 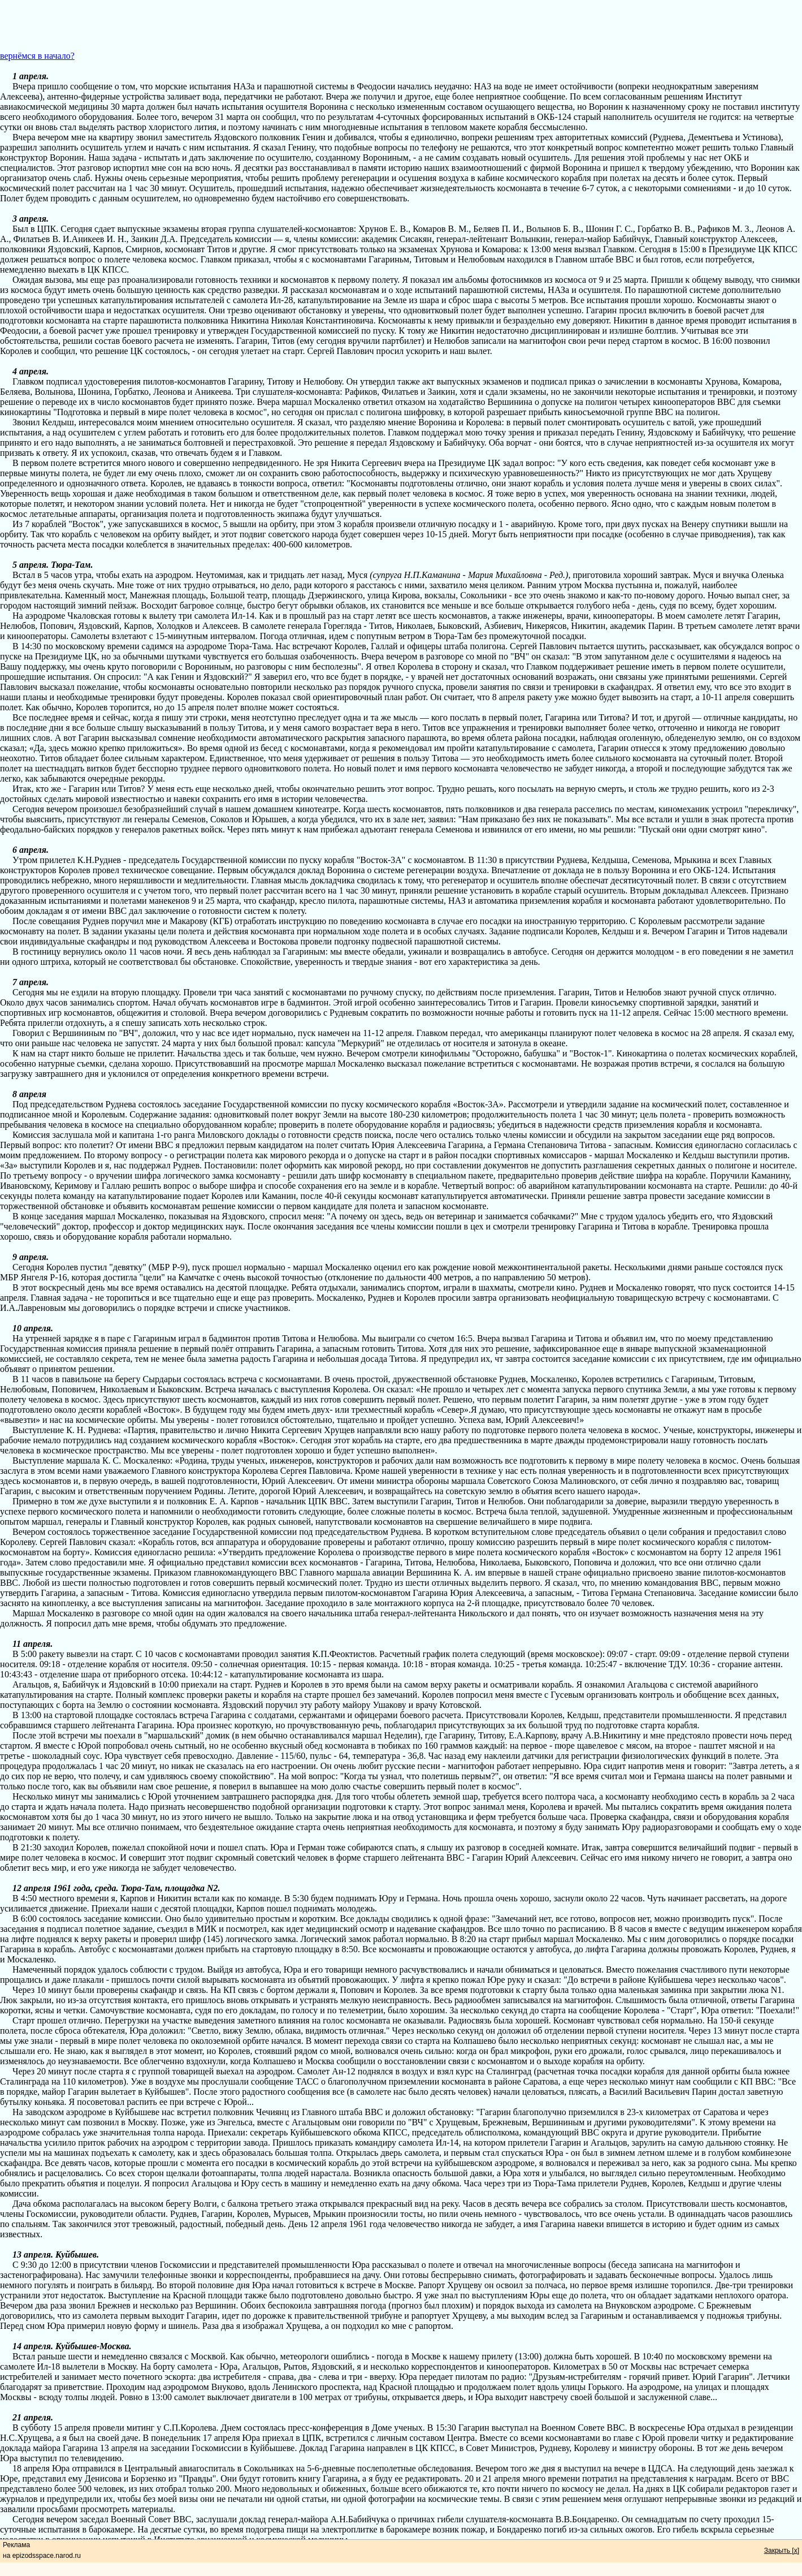 What do you see at coordinates (781, 2551) in the screenshot?
I see `Закрыть [x]` at bounding box center [781, 2551].